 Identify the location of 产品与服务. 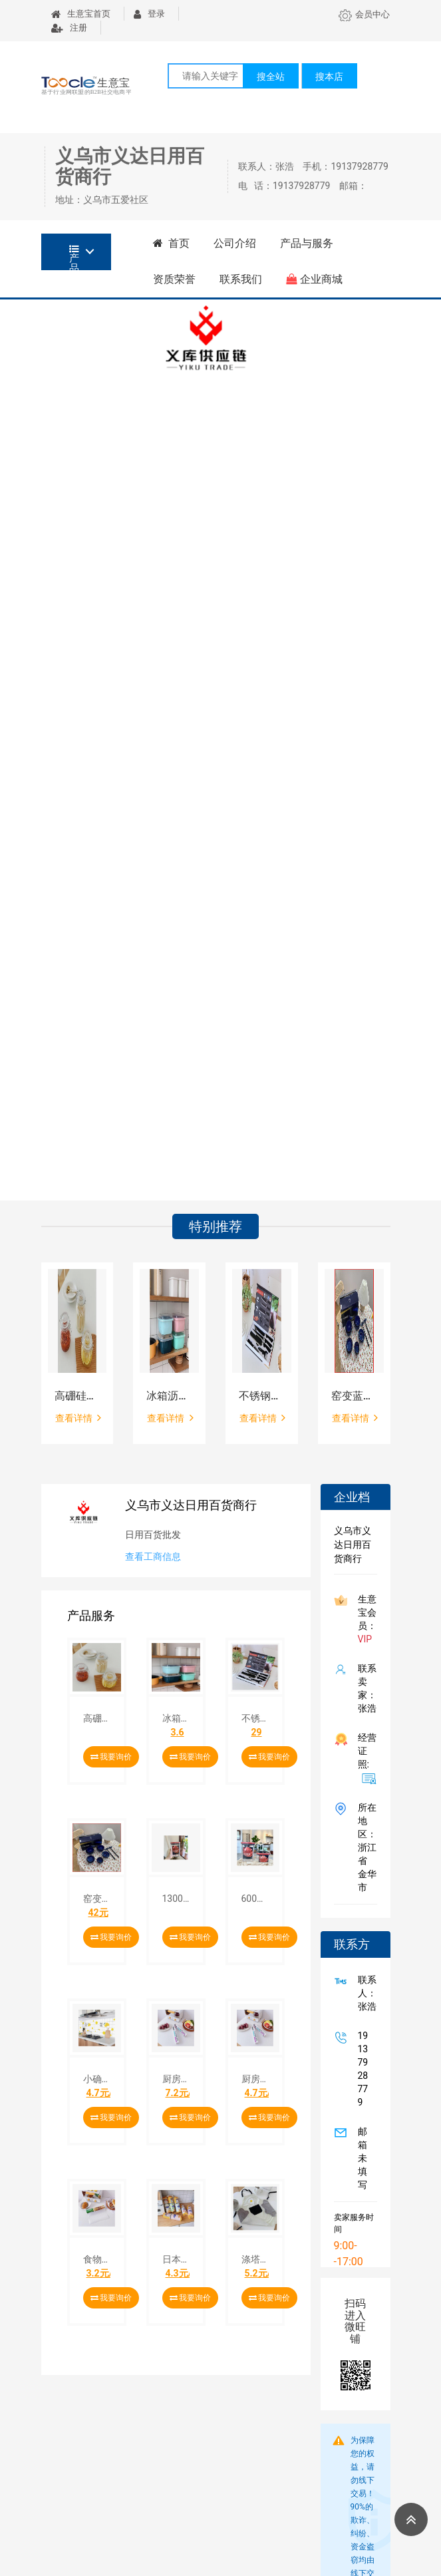
(306, 243).